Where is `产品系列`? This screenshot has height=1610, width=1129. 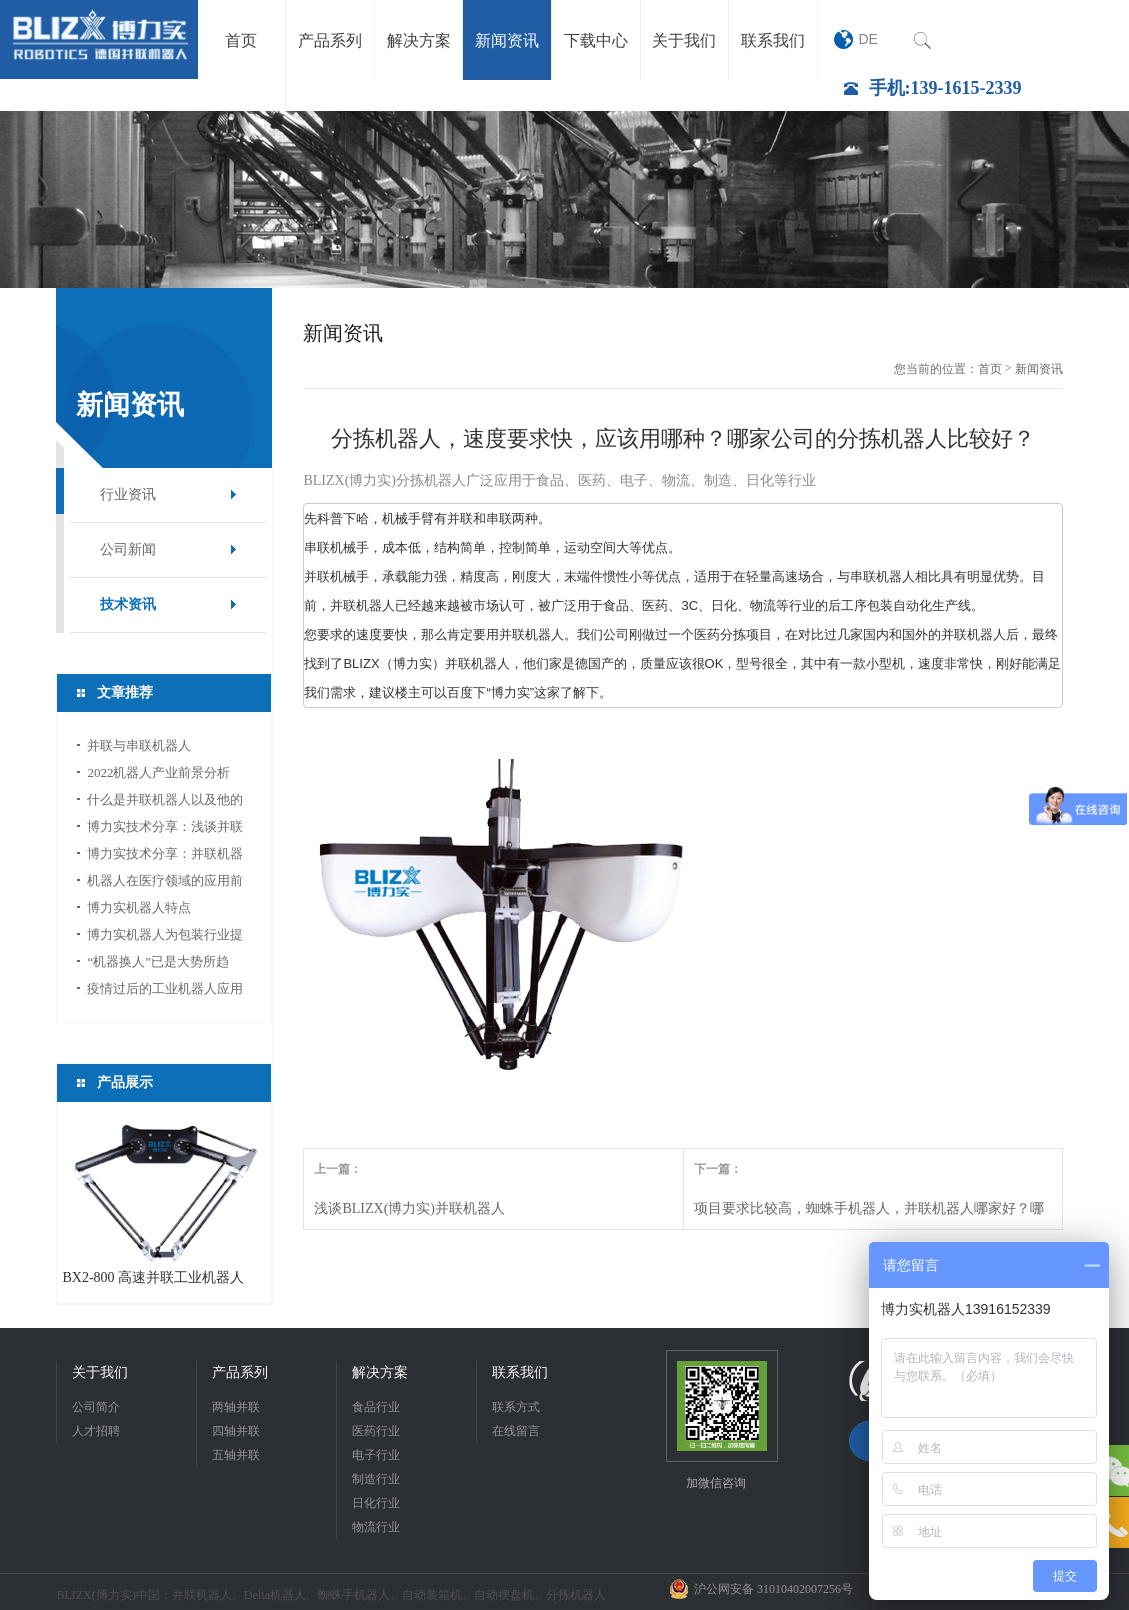
产品系列 is located at coordinates (240, 1372).